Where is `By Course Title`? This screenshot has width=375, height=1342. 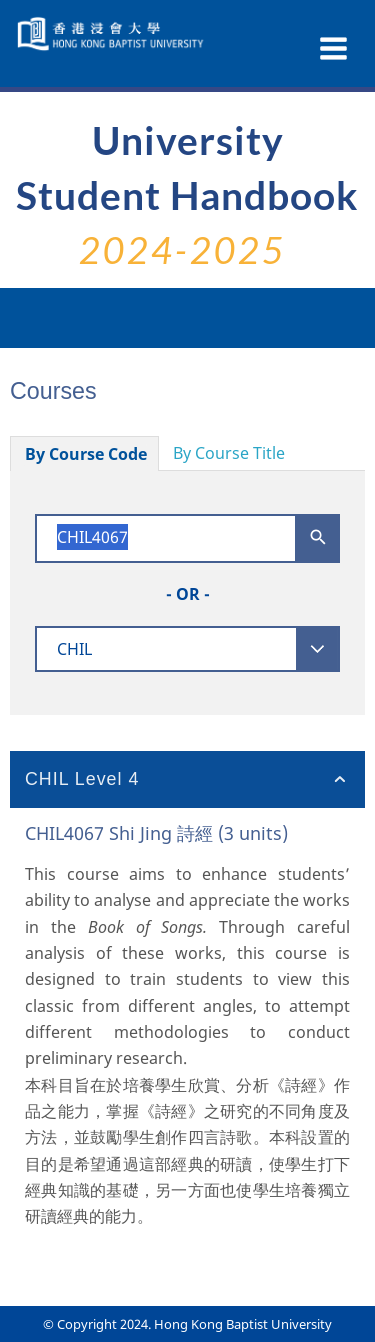 By Course Title is located at coordinates (229, 453).